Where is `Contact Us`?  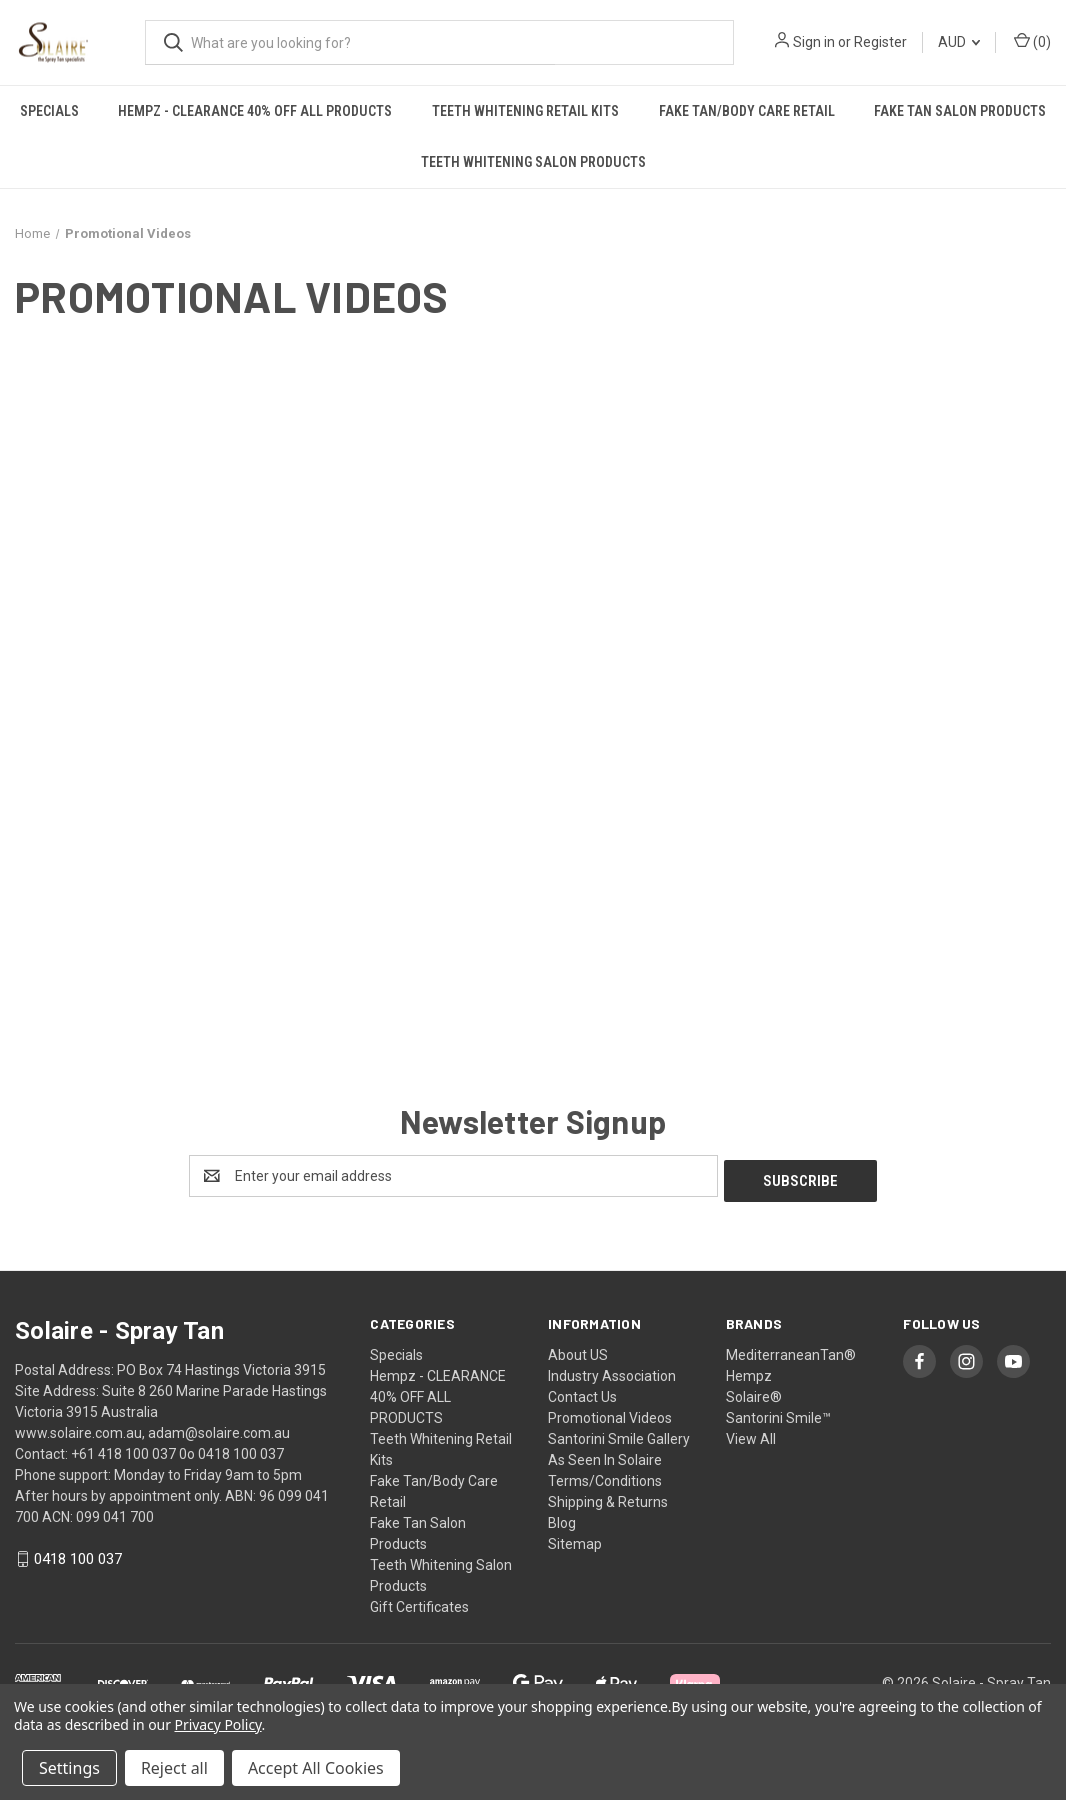
Contact Us is located at coordinates (582, 1392).